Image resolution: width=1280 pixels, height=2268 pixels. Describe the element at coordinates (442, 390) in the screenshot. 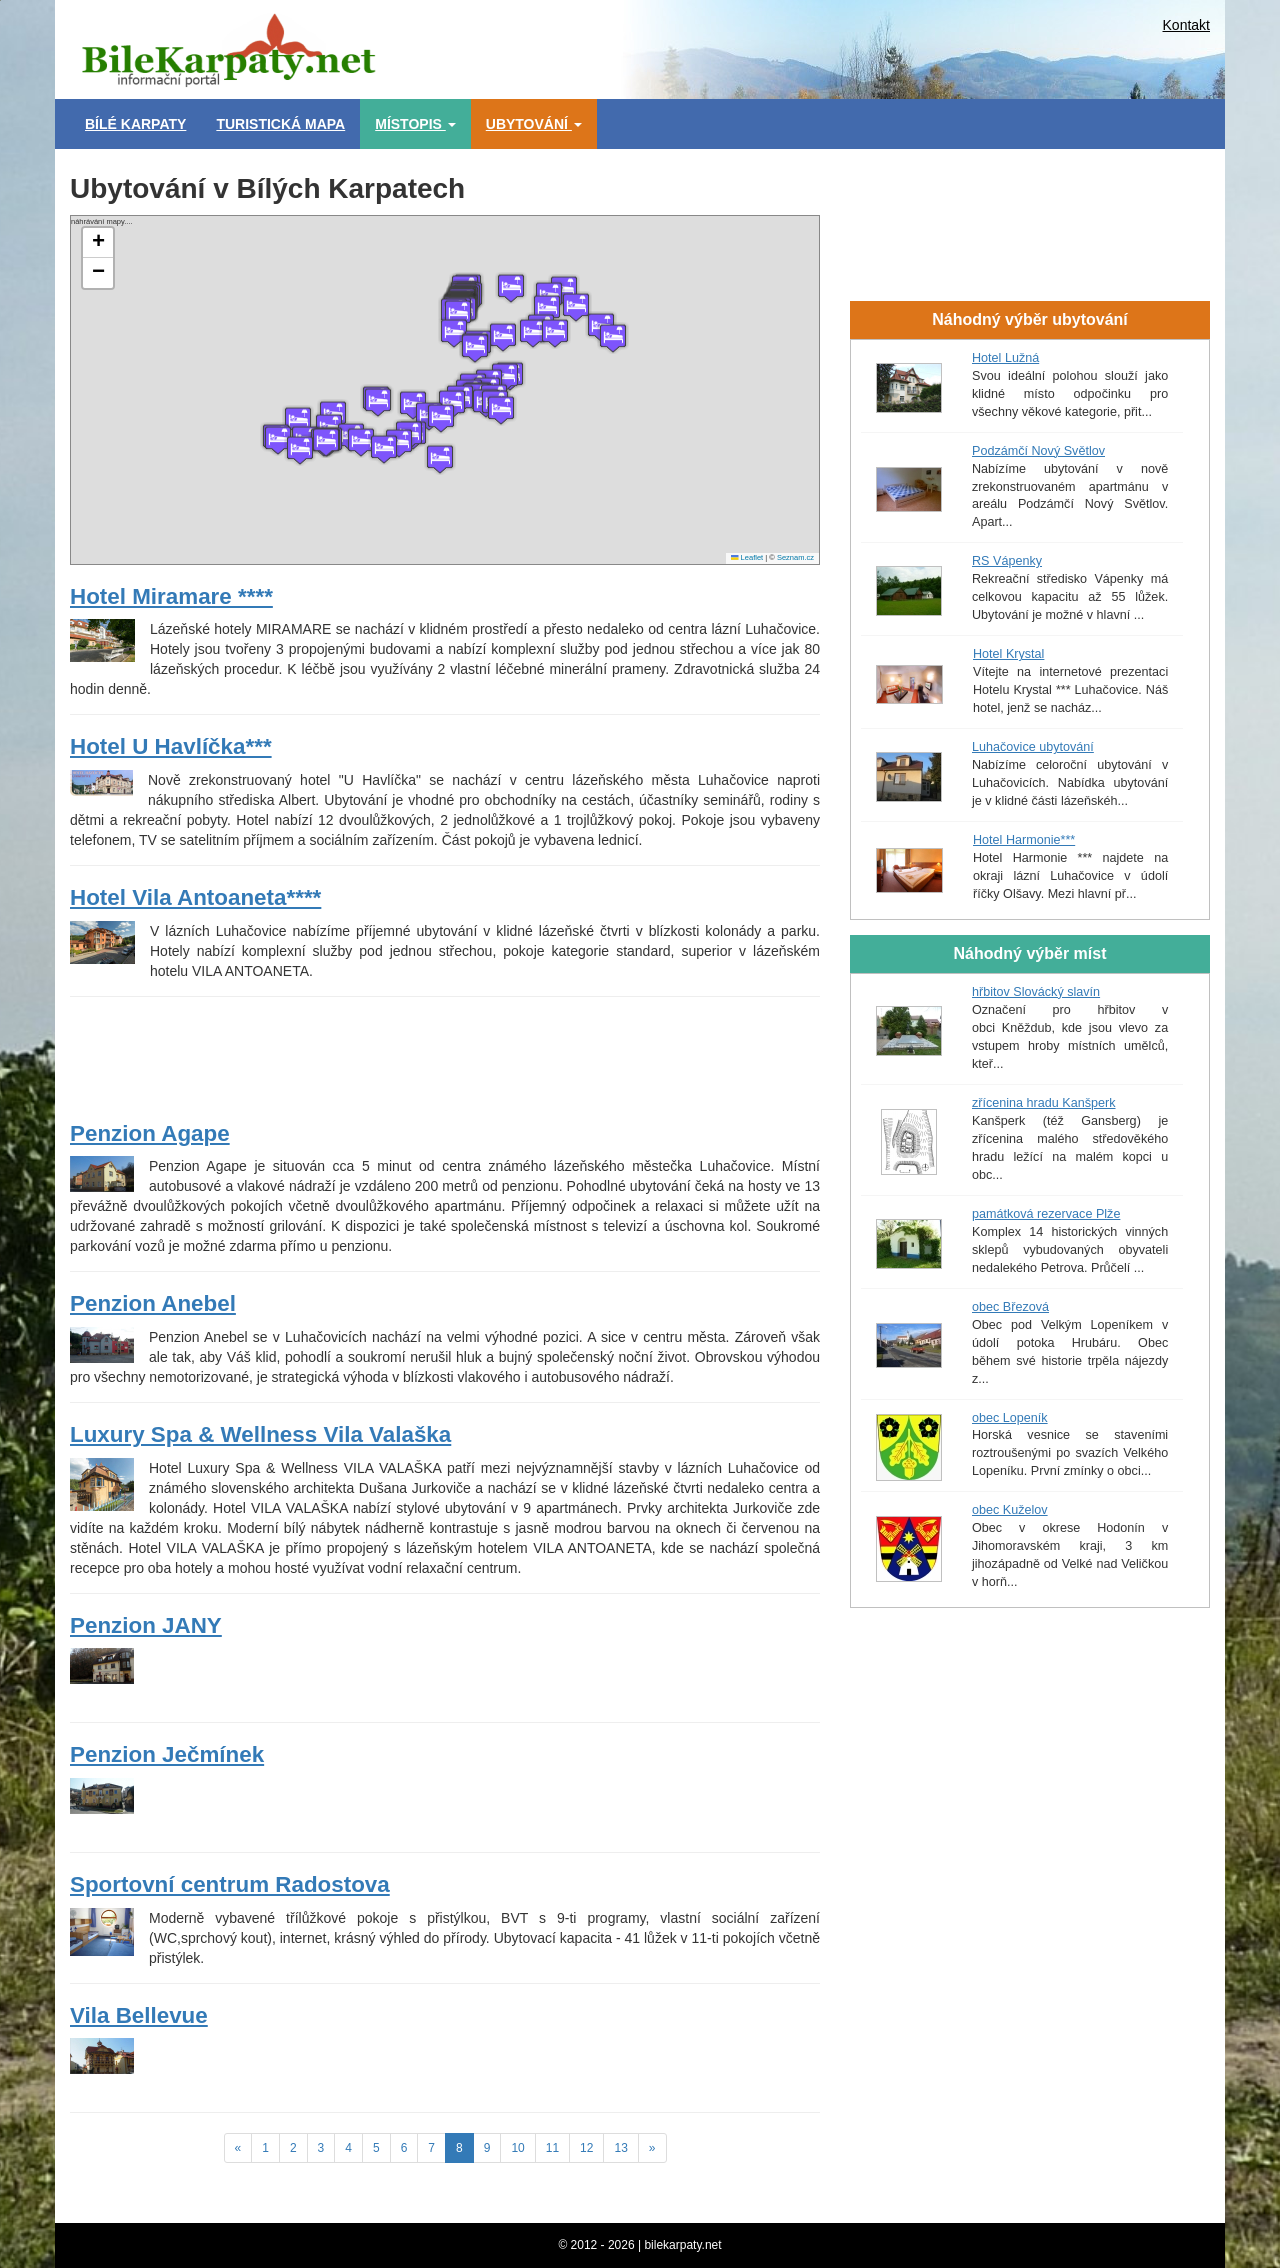

I see `náhrávání mapy....` at that location.